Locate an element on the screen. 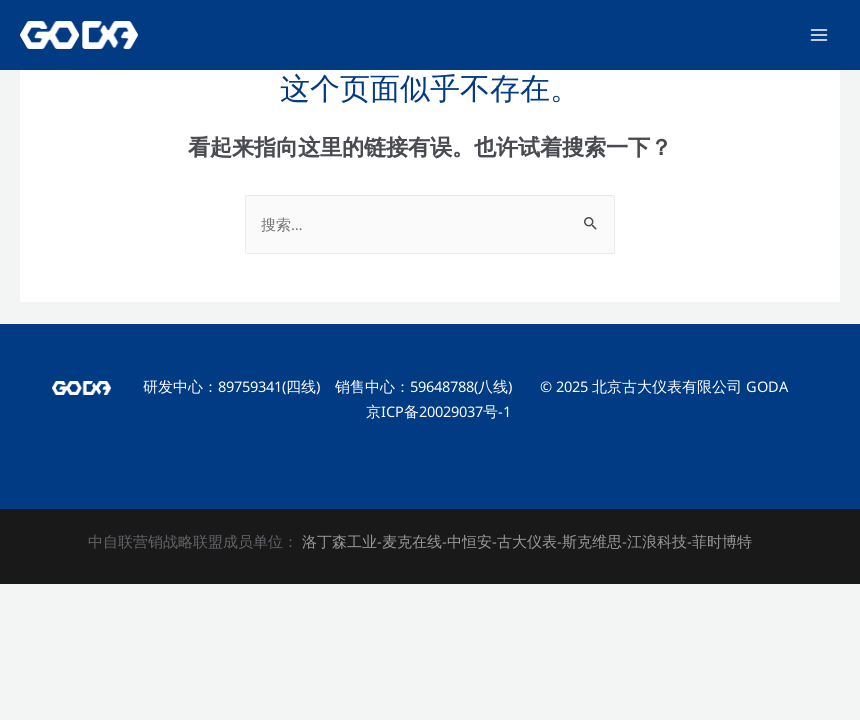  京ICP备20029037号-1 is located at coordinates (438, 411).